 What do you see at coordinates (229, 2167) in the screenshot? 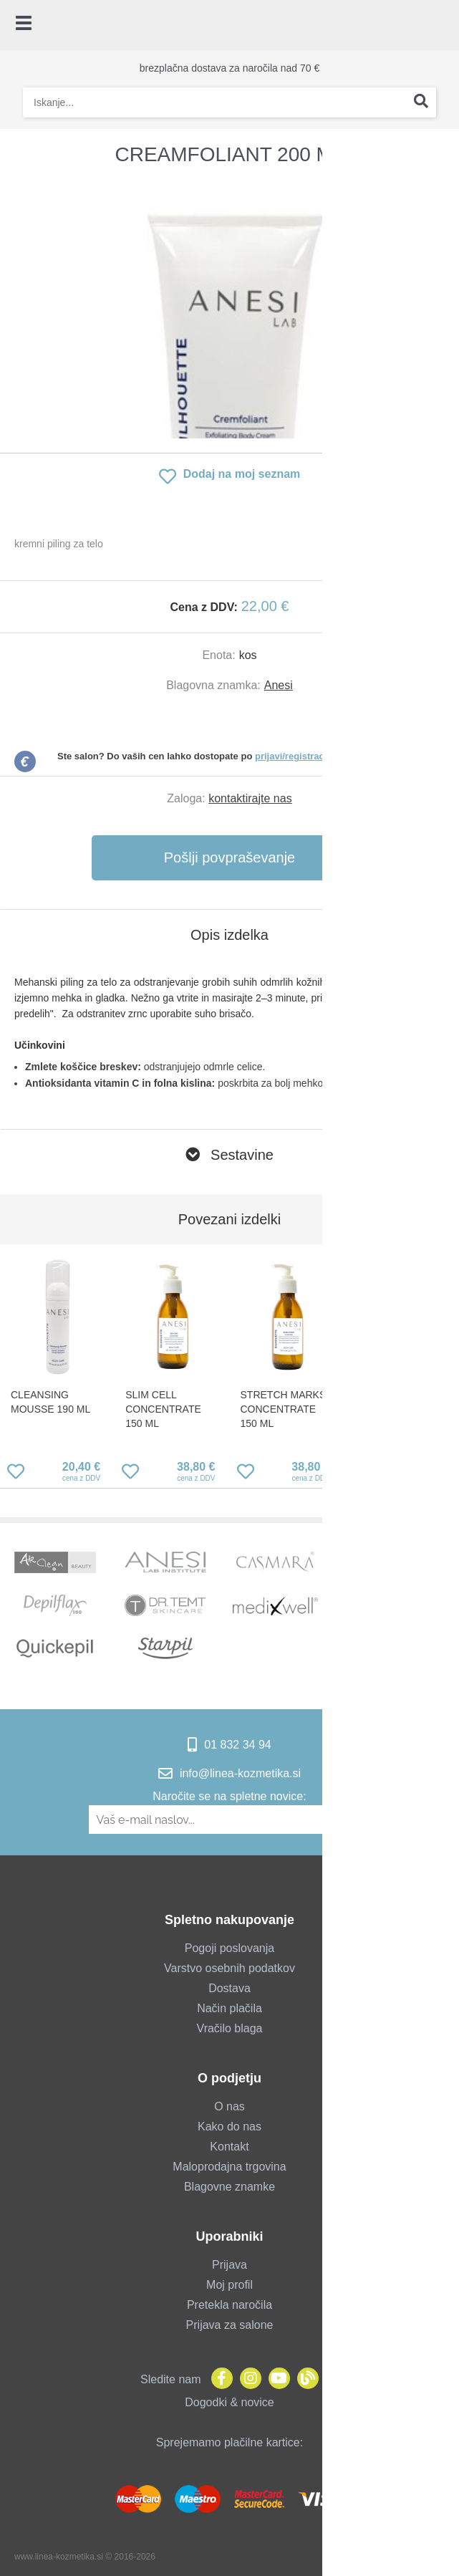
I see `Maloprodajna trgovina` at bounding box center [229, 2167].